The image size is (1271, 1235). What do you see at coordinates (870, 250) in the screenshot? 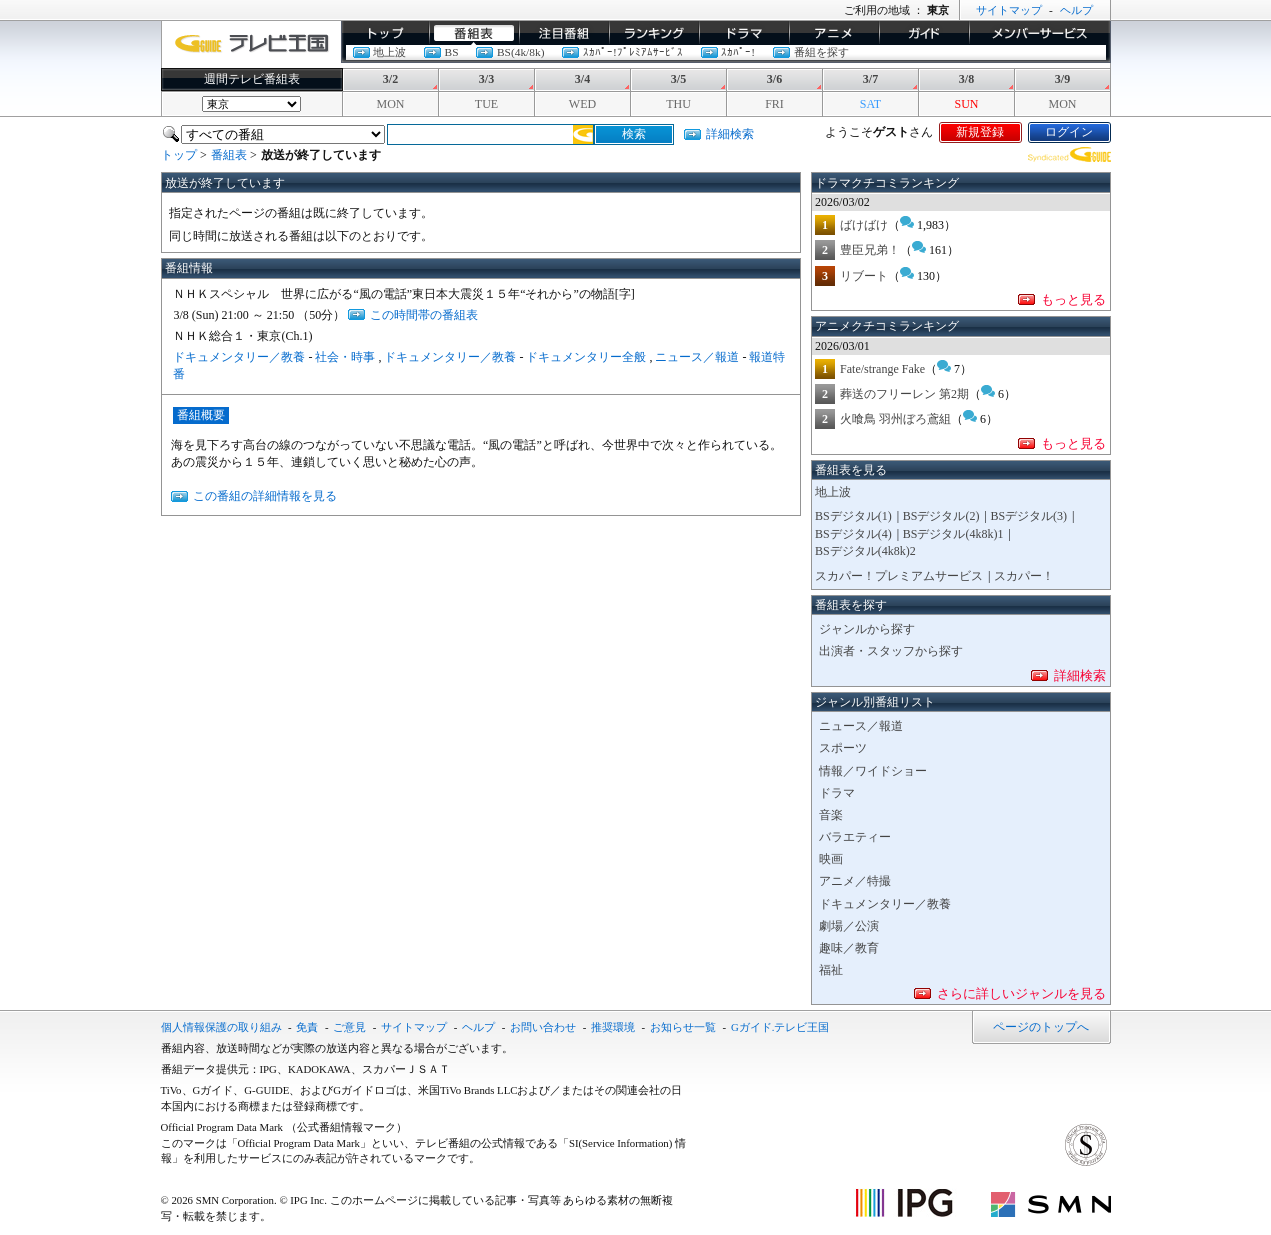
I see `豊臣兄弟！` at bounding box center [870, 250].